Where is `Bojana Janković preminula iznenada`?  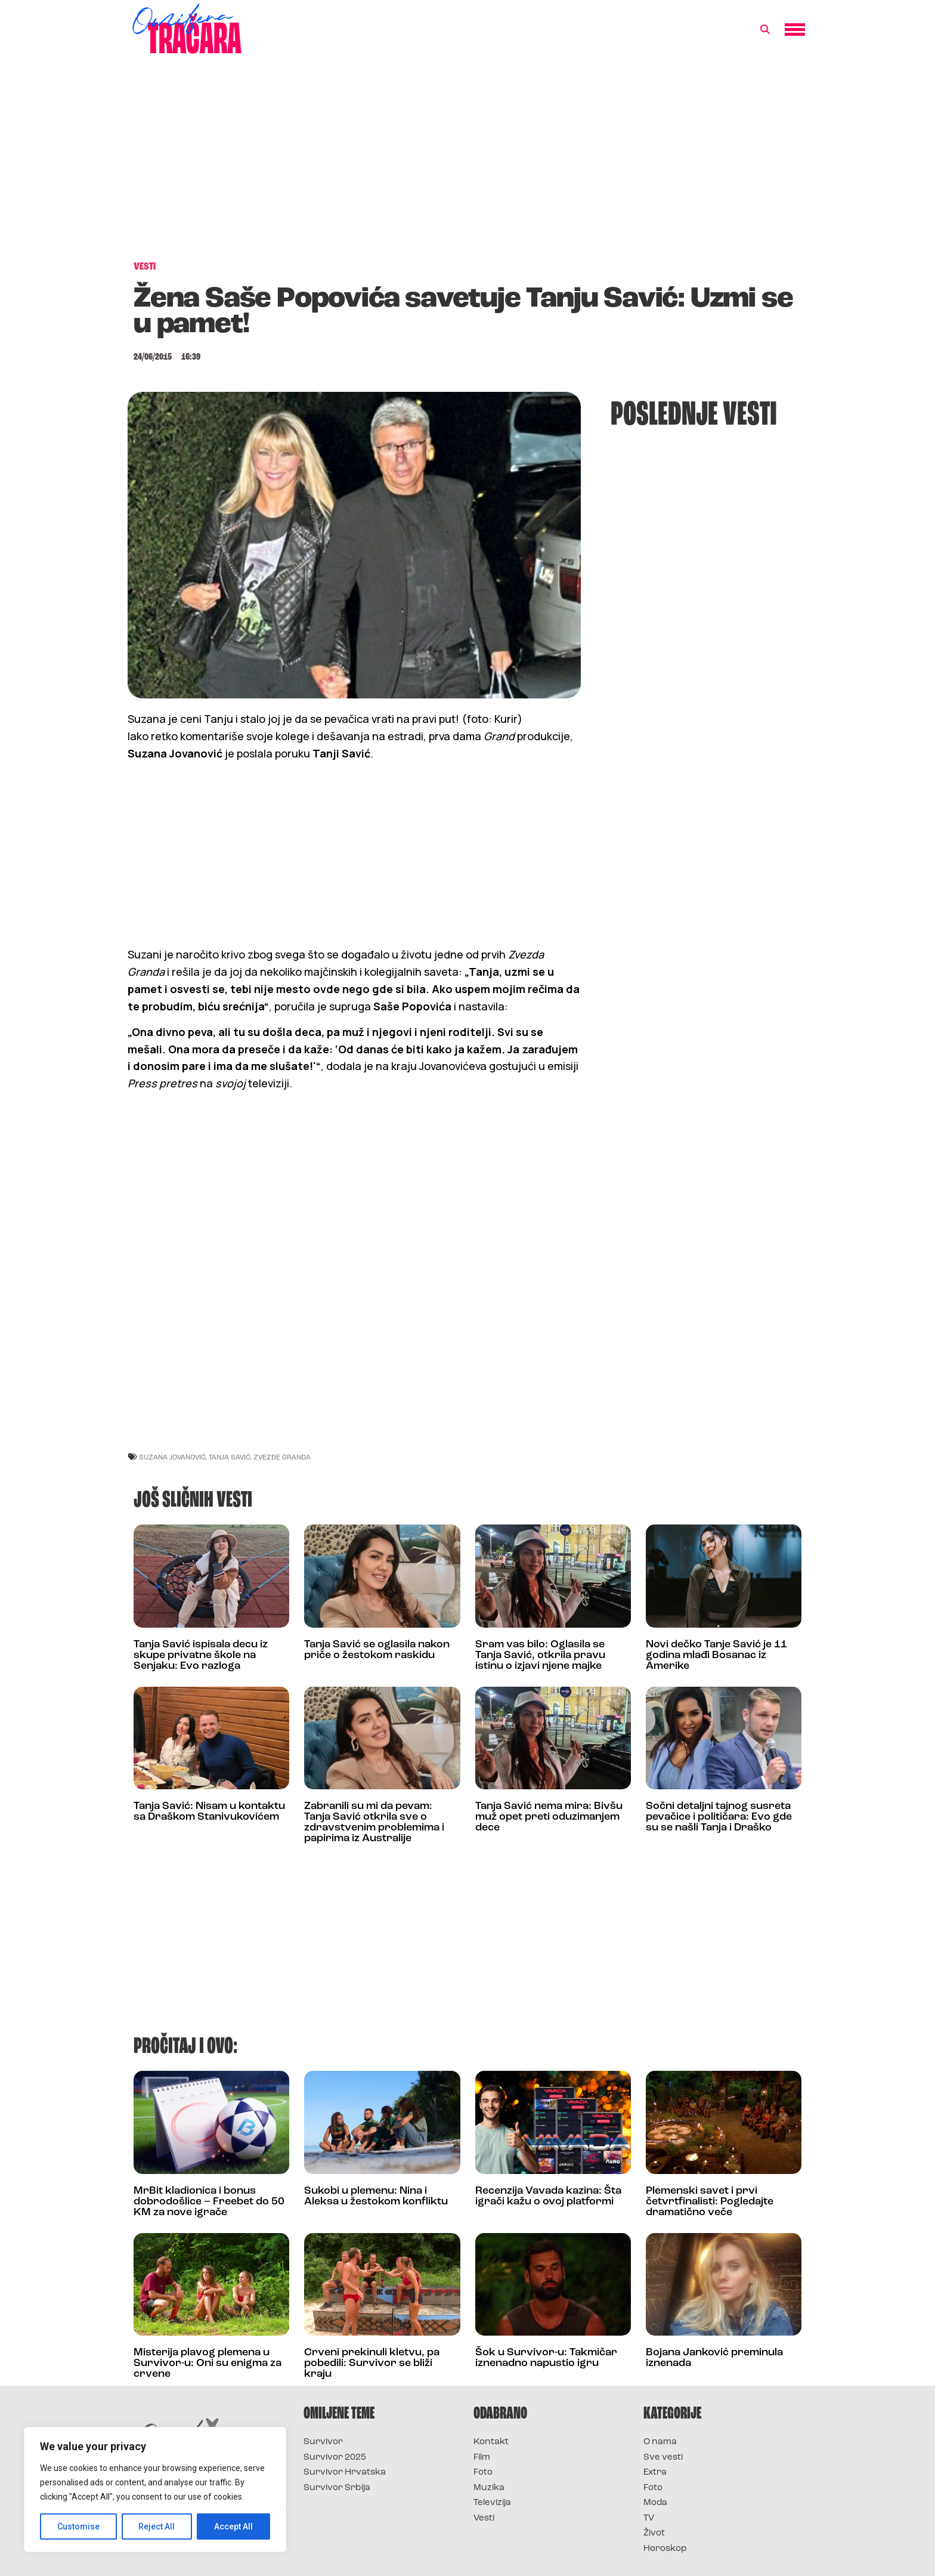
Bojana Janković preminula iznenada is located at coordinates (714, 2358).